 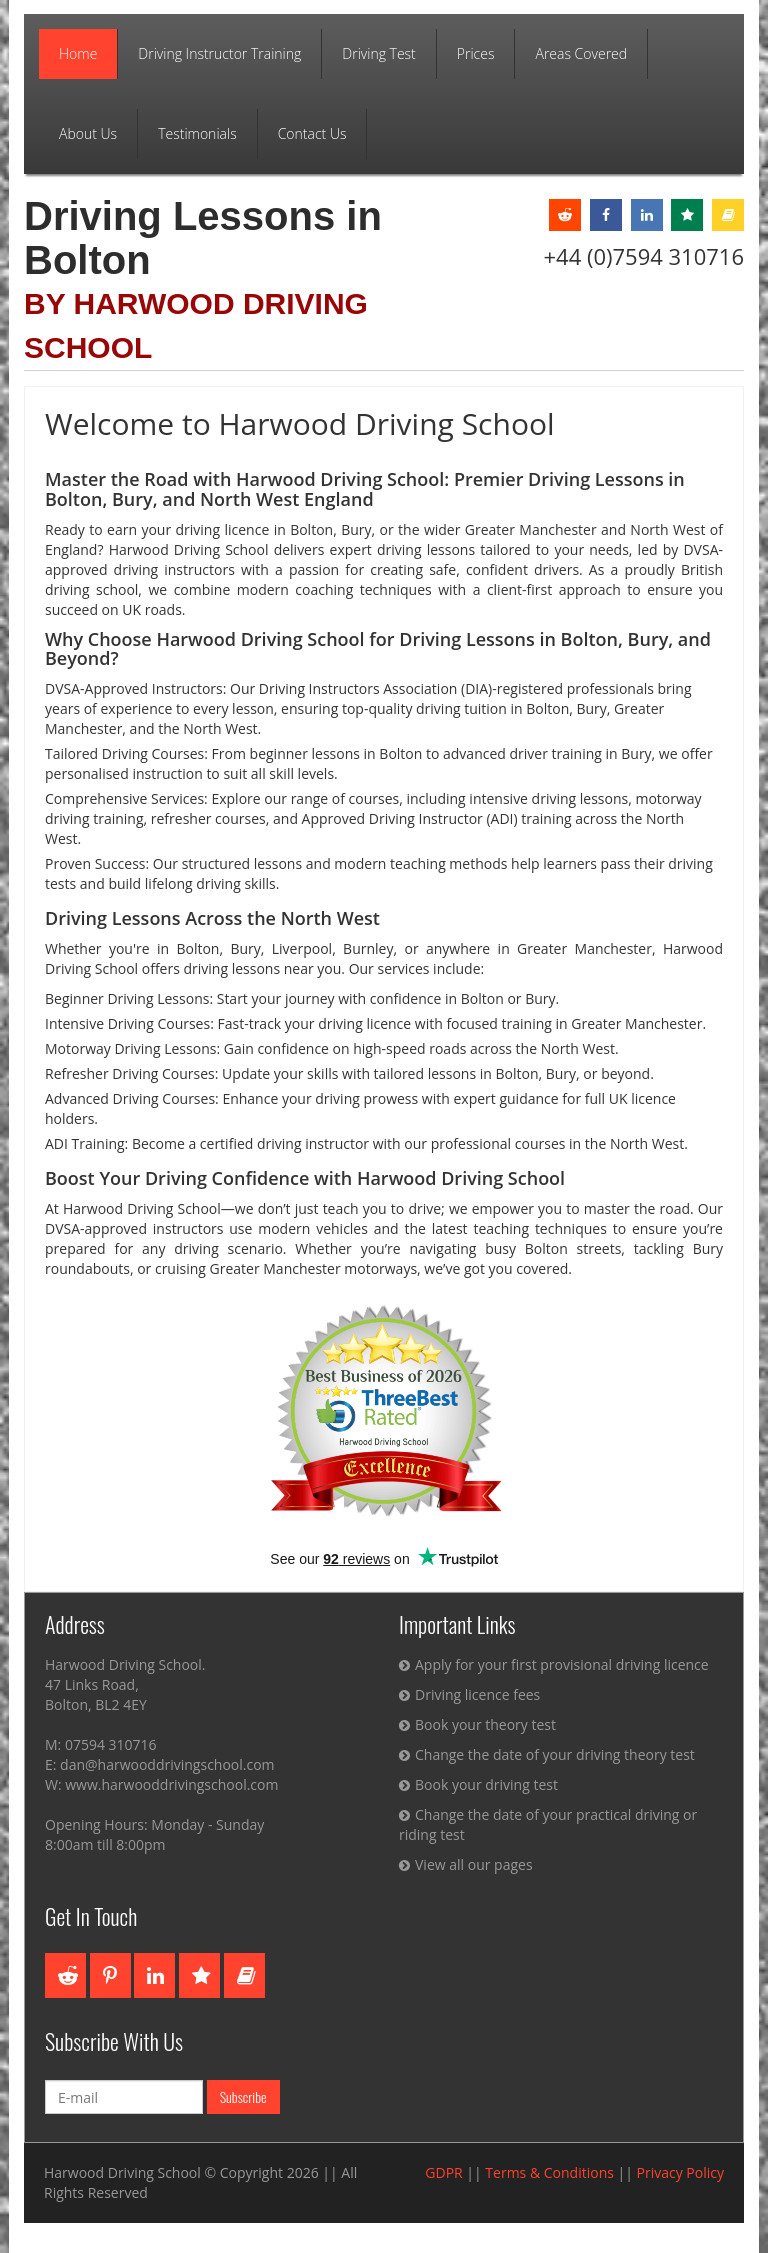 What do you see at coordinates (469, 1694) in the screenshot?
I see `Driving licence fees` at bounding box center [469, 1694].